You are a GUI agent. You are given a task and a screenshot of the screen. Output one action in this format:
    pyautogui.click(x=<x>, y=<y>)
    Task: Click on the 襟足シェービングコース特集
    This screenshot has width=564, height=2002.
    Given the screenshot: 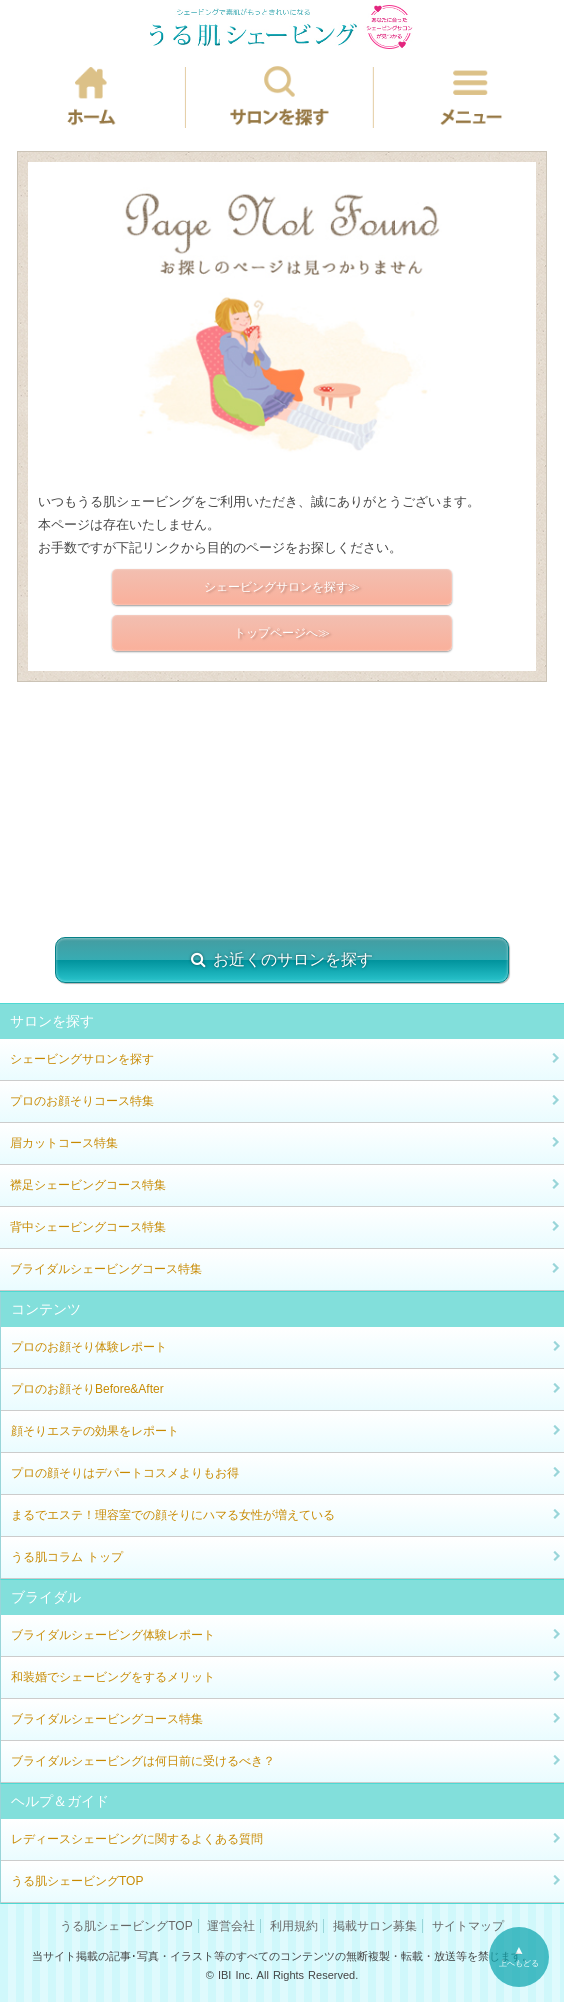 What is the action you would take?
    pyautogui.click(x=88, y=1185)
    